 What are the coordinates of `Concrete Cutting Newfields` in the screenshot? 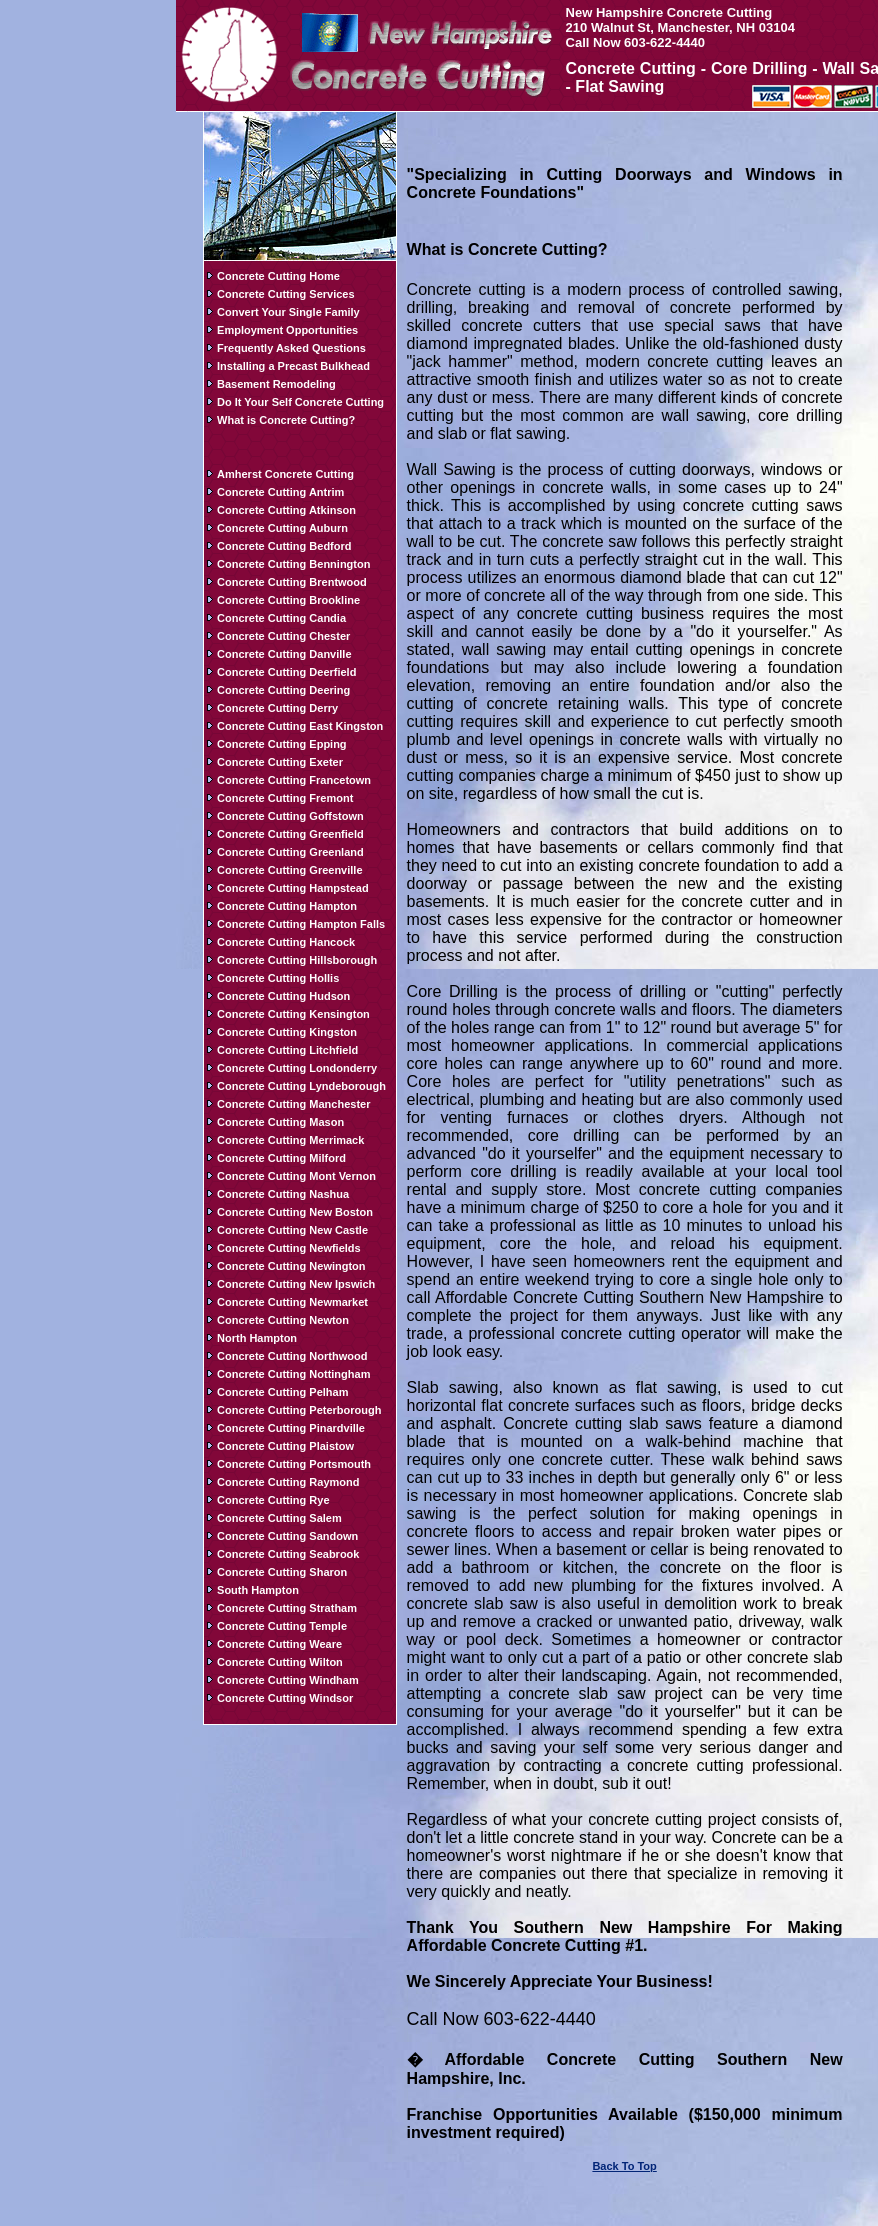 It's located at (289, 1248).